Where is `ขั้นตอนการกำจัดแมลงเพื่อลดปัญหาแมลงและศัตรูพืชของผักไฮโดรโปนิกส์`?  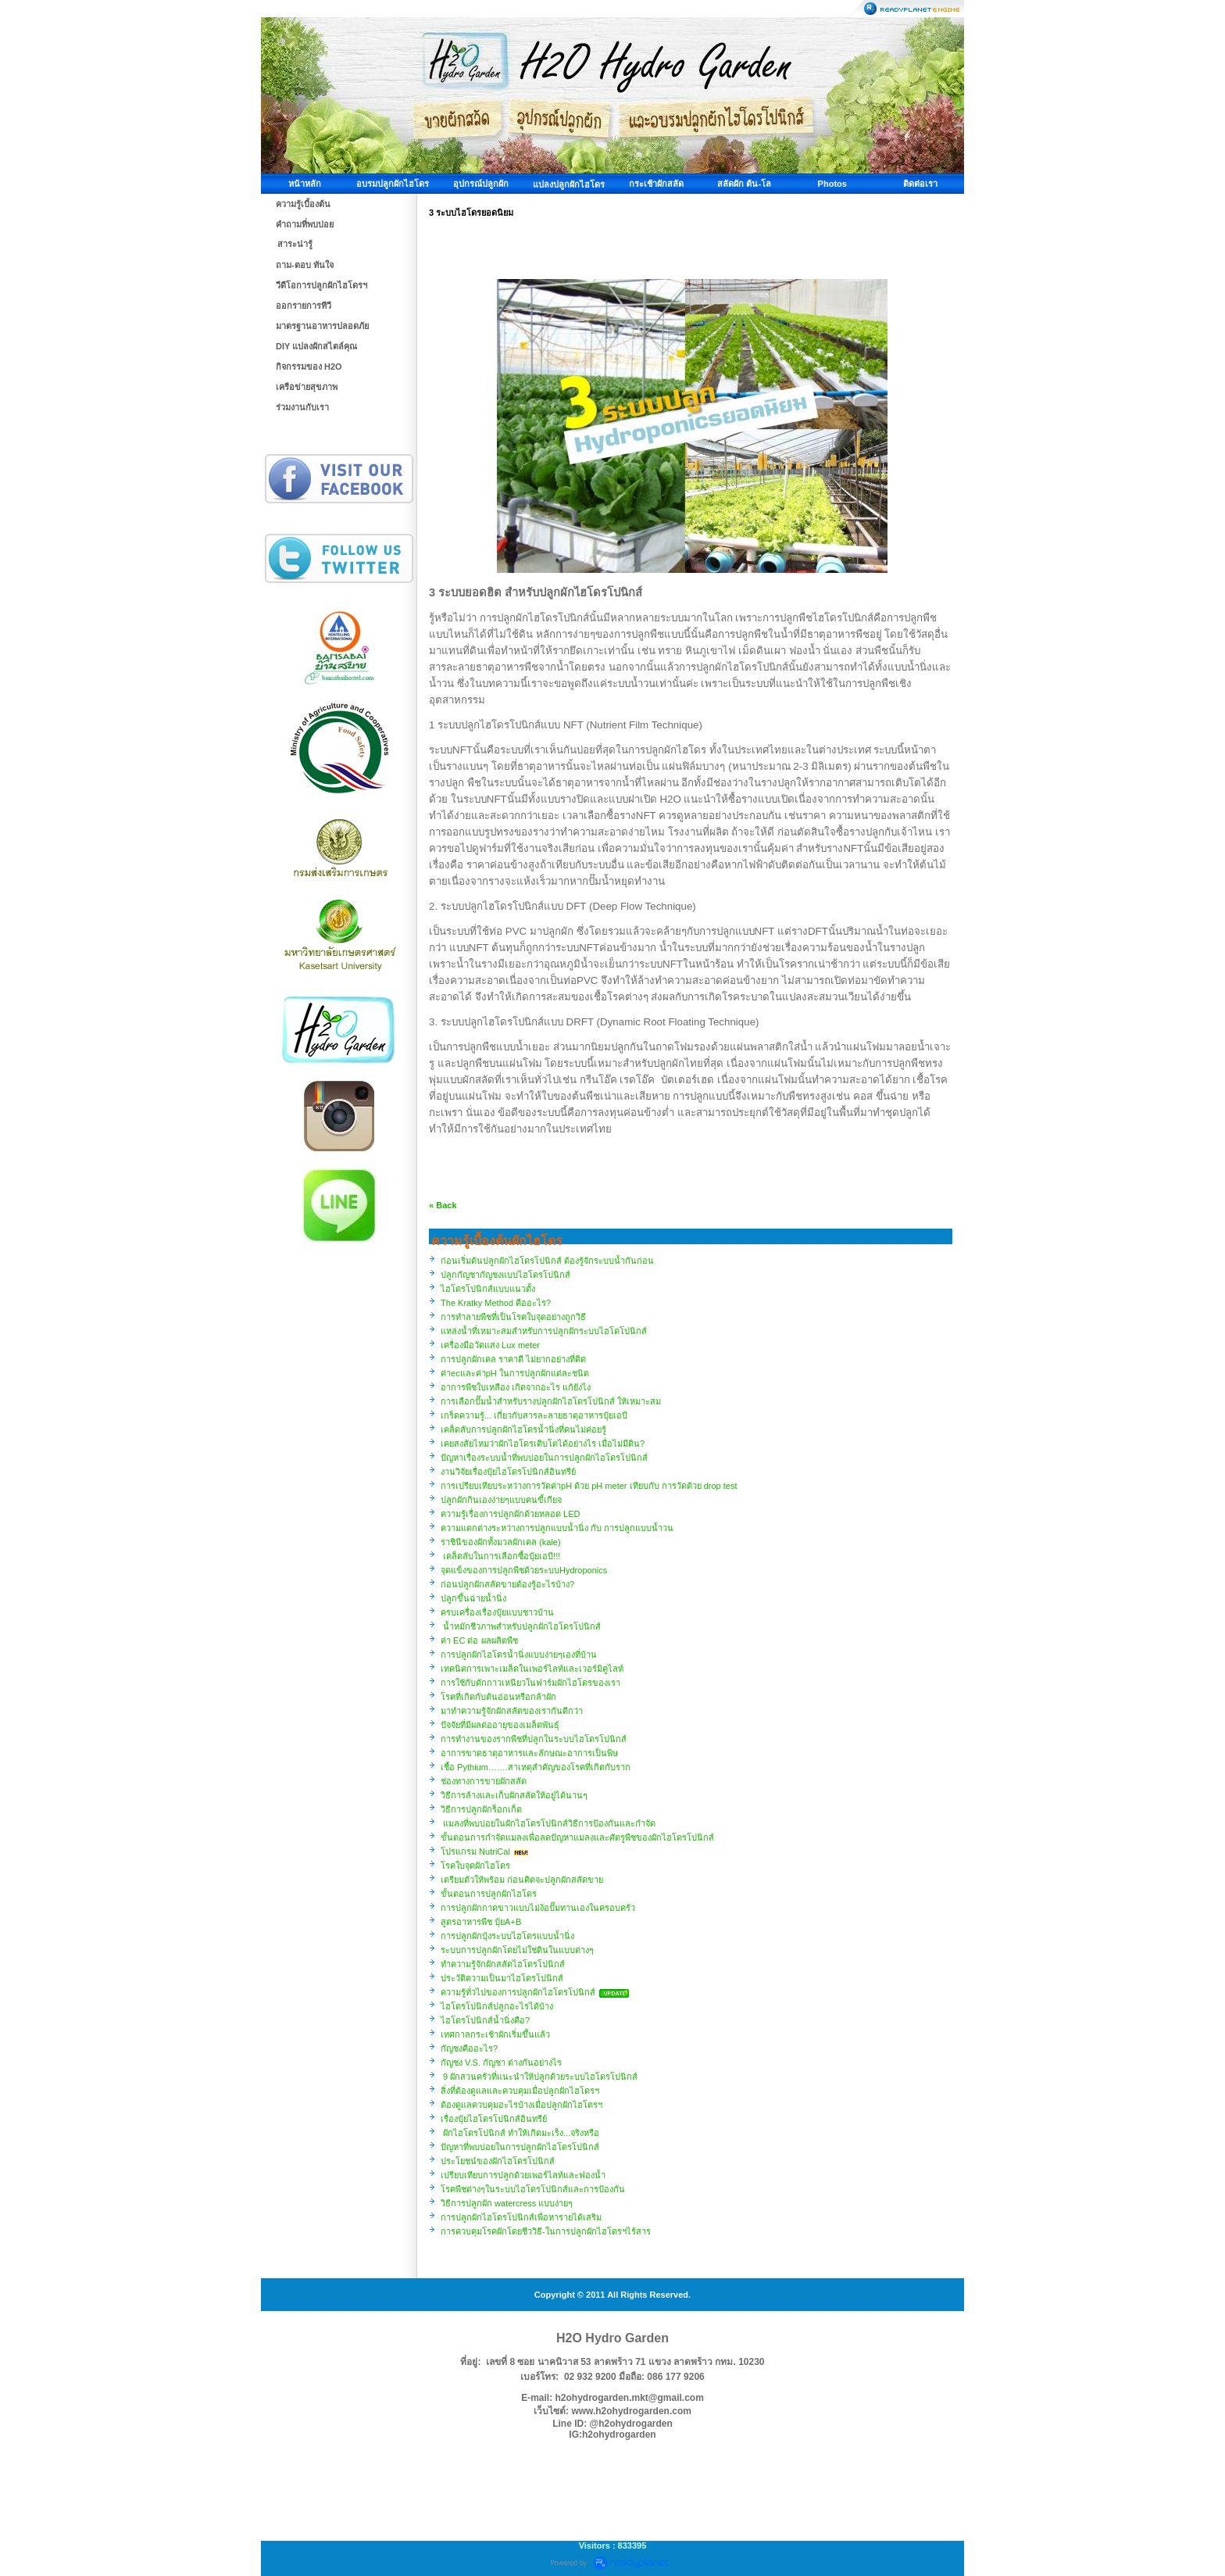
ขั้นตอนการกำจัดแมลงเพื่อลดปัญหาแมลงและศัตรูพืชของผักไฮโดรโปนิกส์ is located at coordinates (577, 1837).